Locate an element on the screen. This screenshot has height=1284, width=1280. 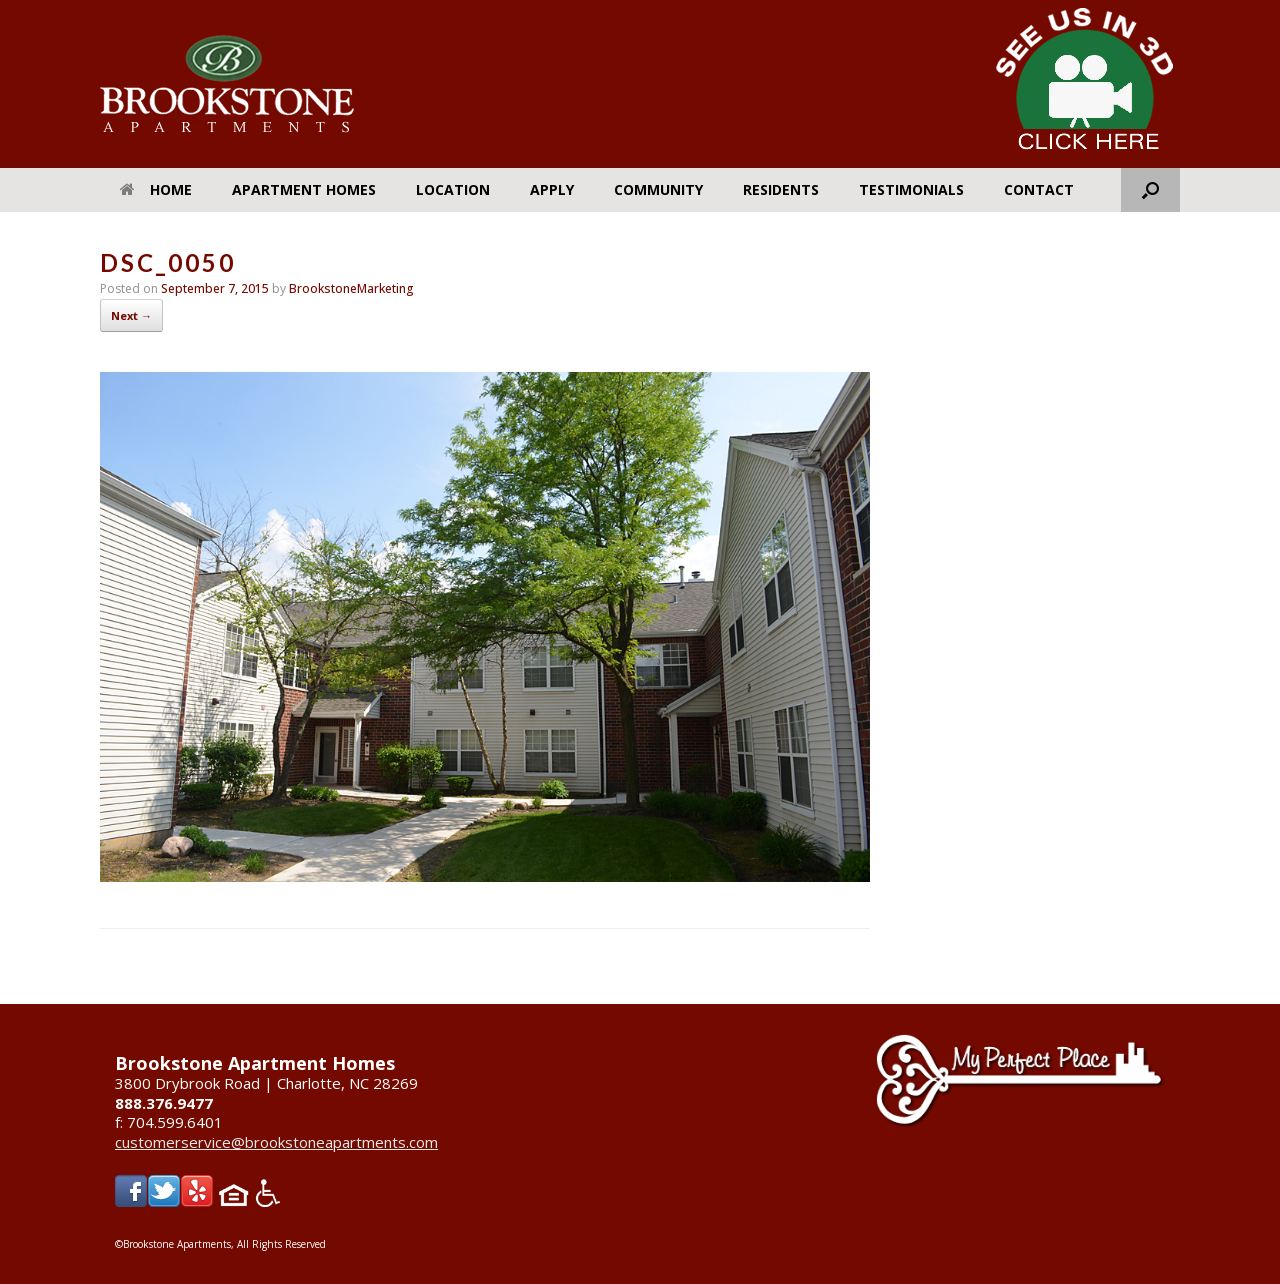
Apartment Homes is located at coordinates (304, 189).